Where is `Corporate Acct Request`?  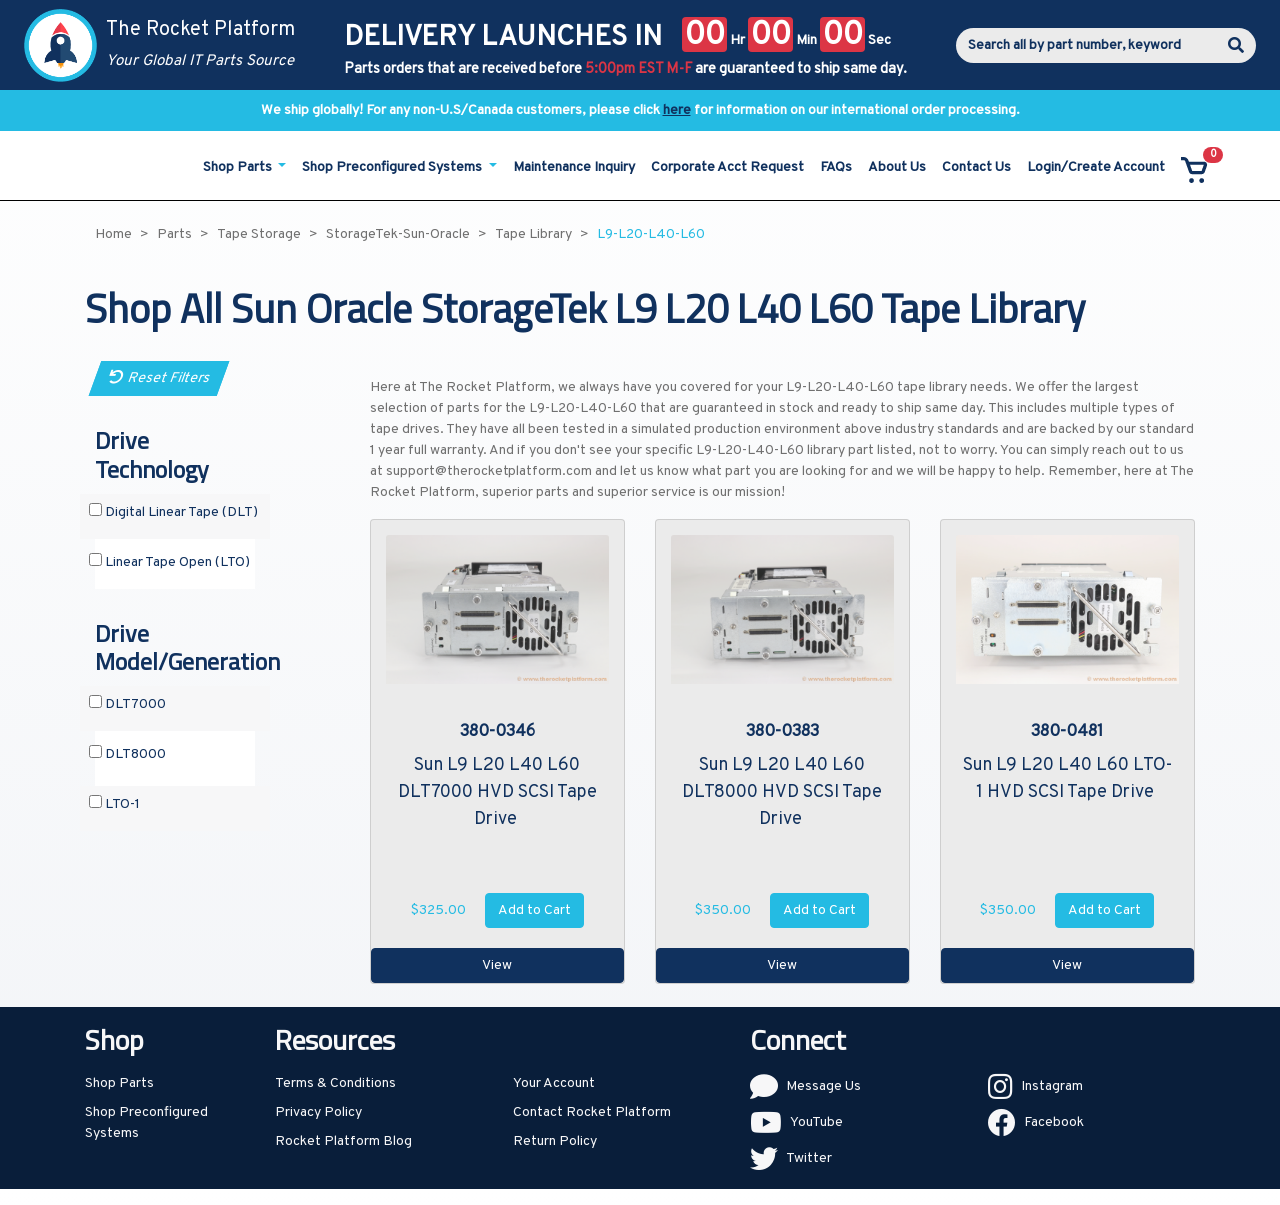 Corporate Acct Request is located at coordinates (727, 167).